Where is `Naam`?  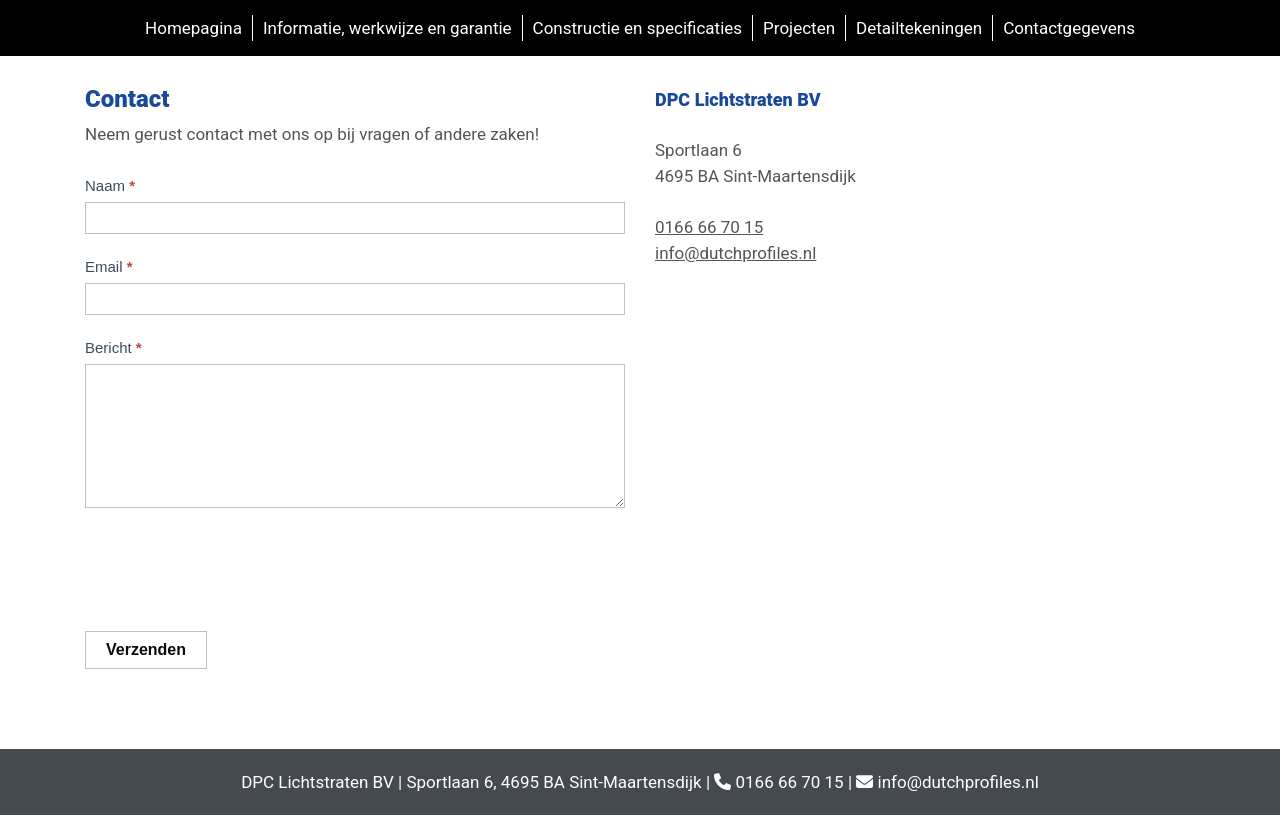 Naam is located at coordinates (110, 185).